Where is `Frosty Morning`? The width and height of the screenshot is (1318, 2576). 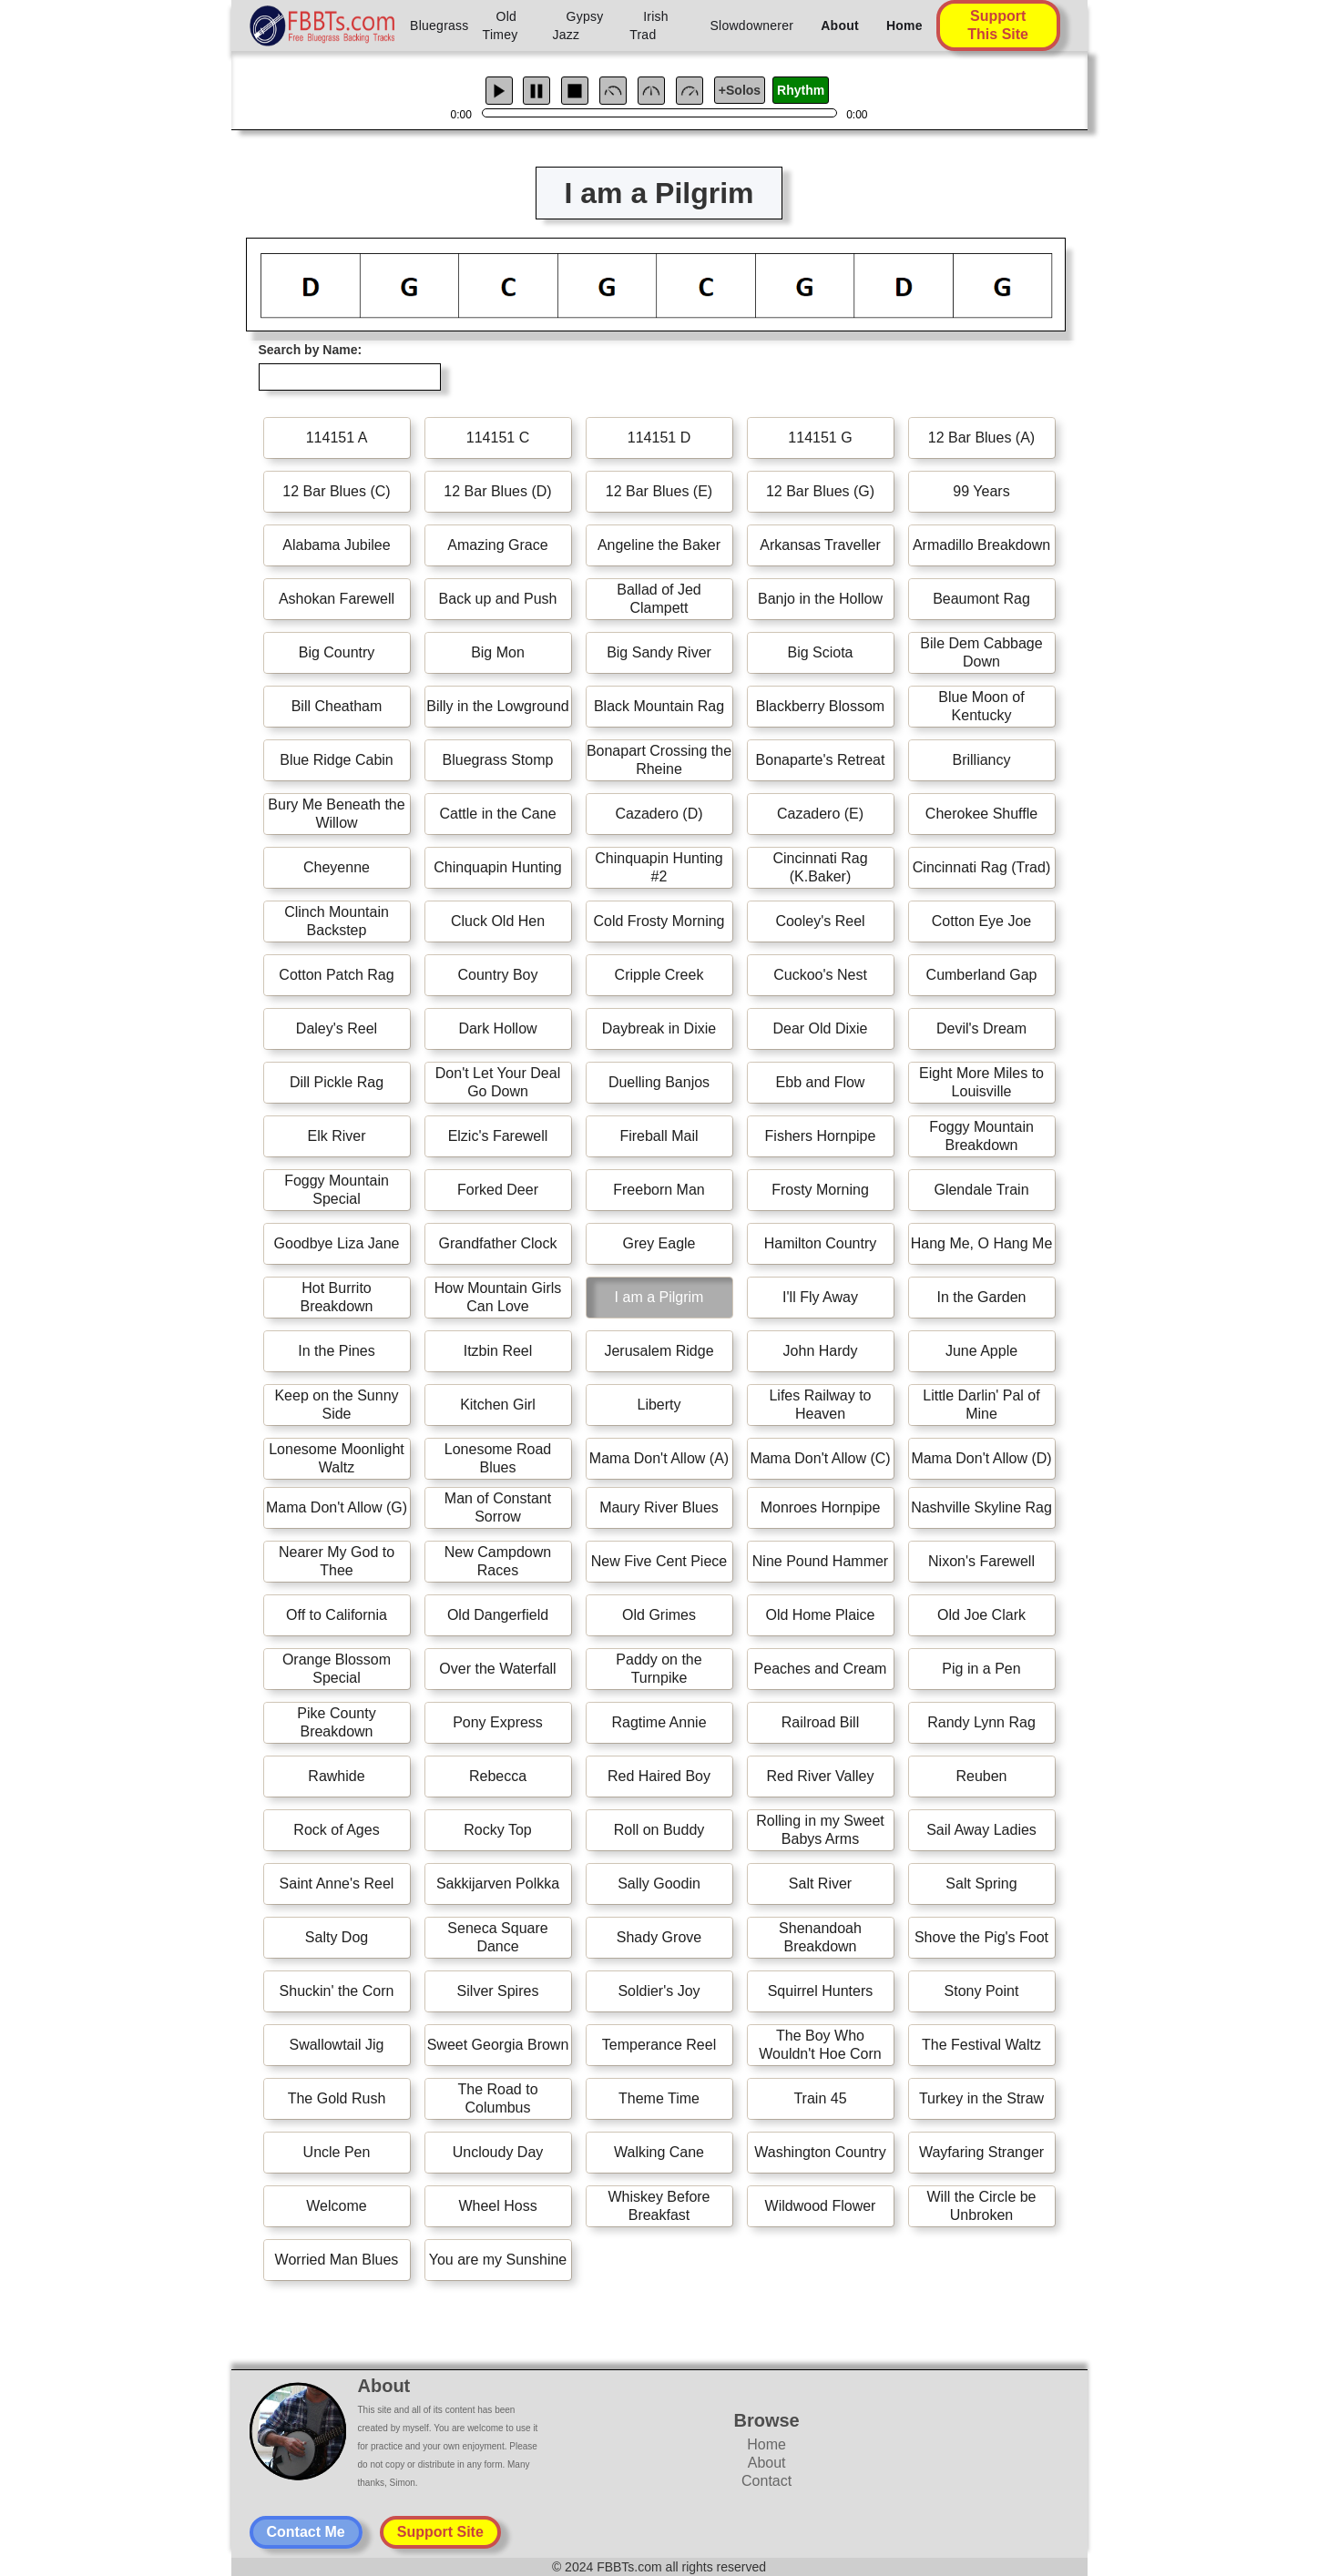 Frosty Morning is located at coordinates (820, 1189).